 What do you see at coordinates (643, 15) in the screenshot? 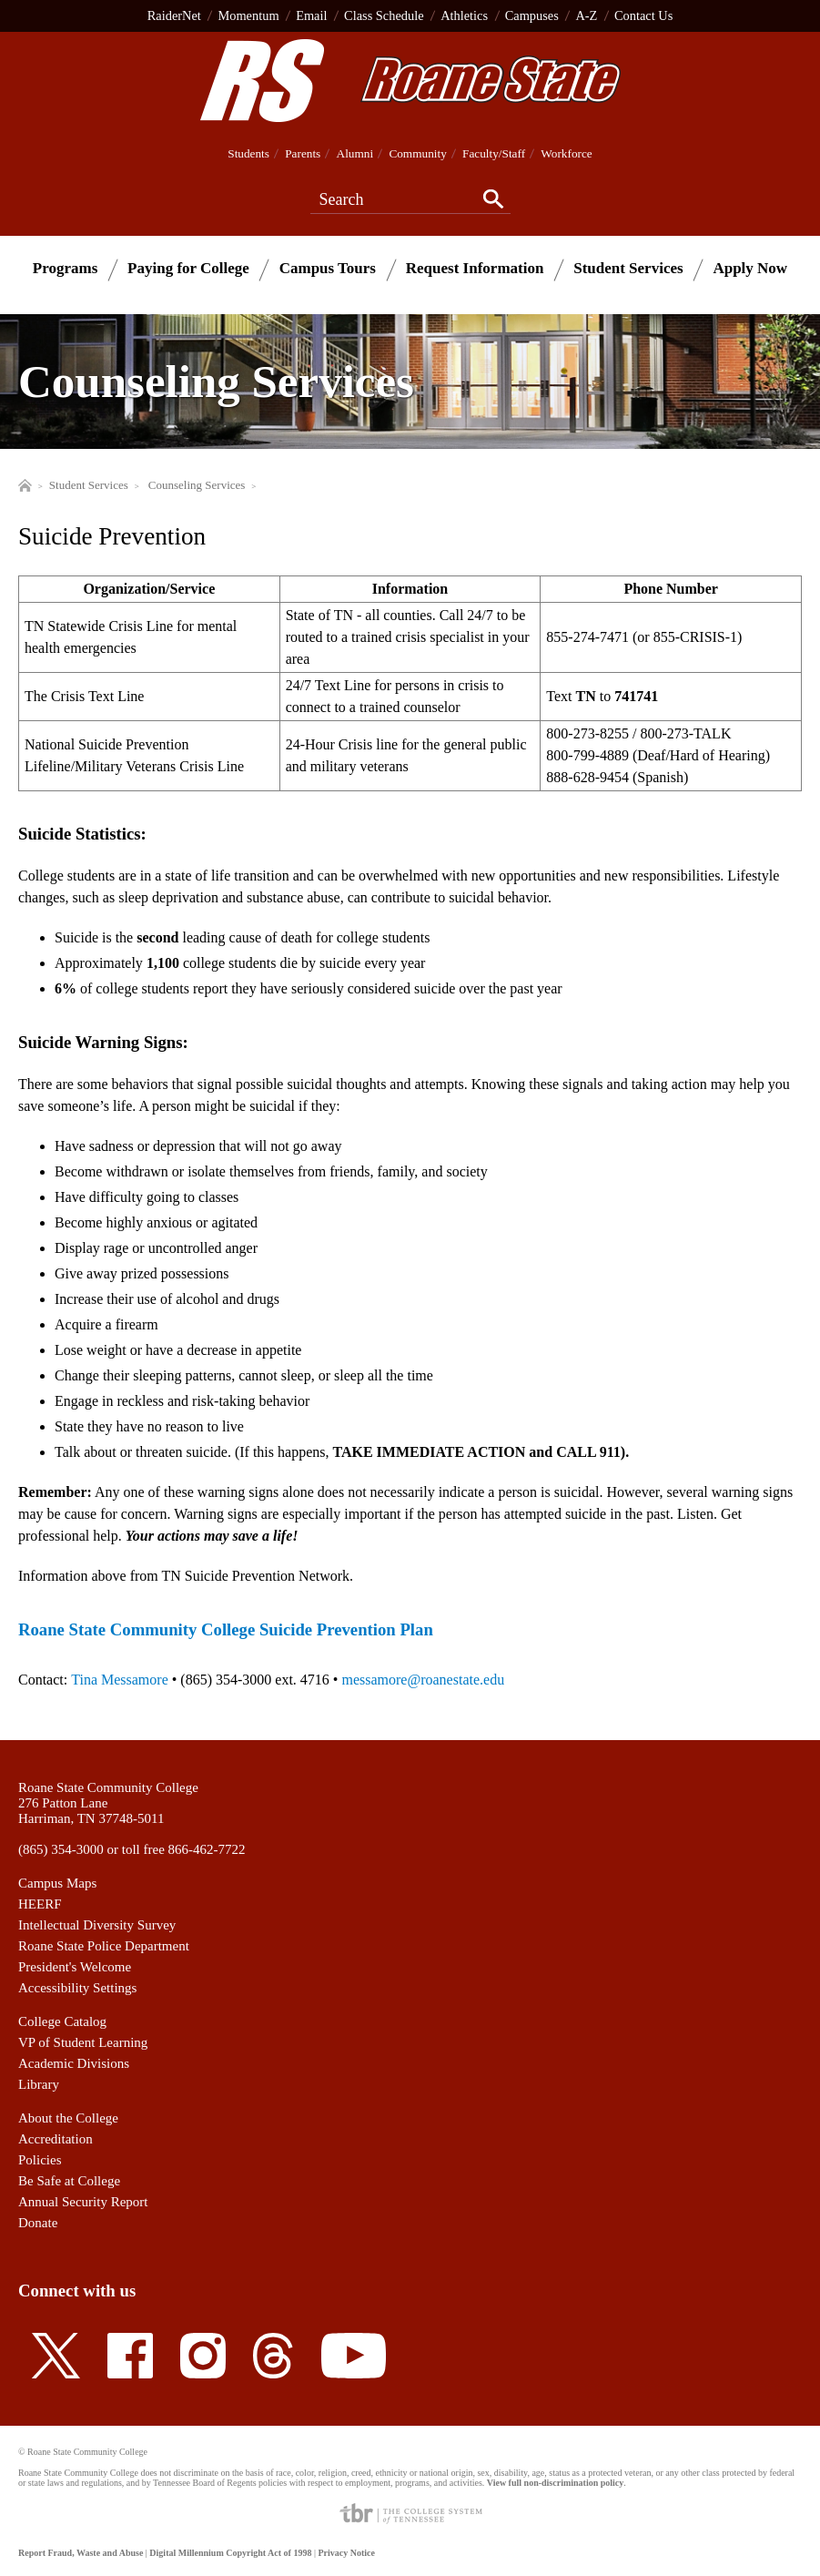
I see `Contact Us` at bounding box center [643, 15].